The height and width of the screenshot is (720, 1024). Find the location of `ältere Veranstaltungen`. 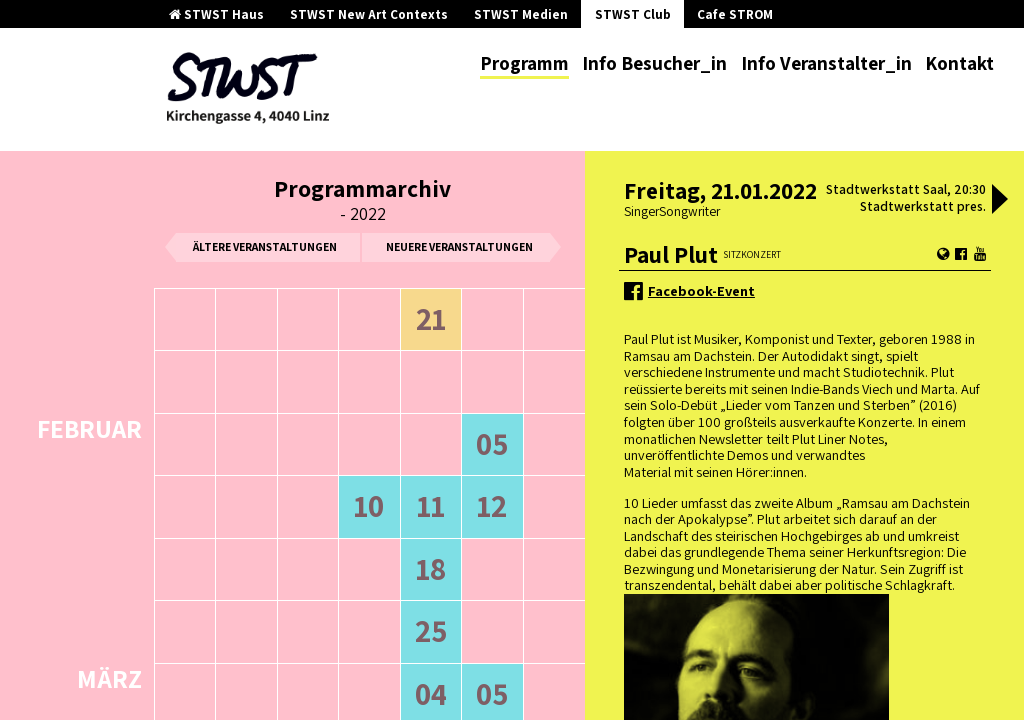

ältere Veranstaltungen is located at coordinates (265, 246).